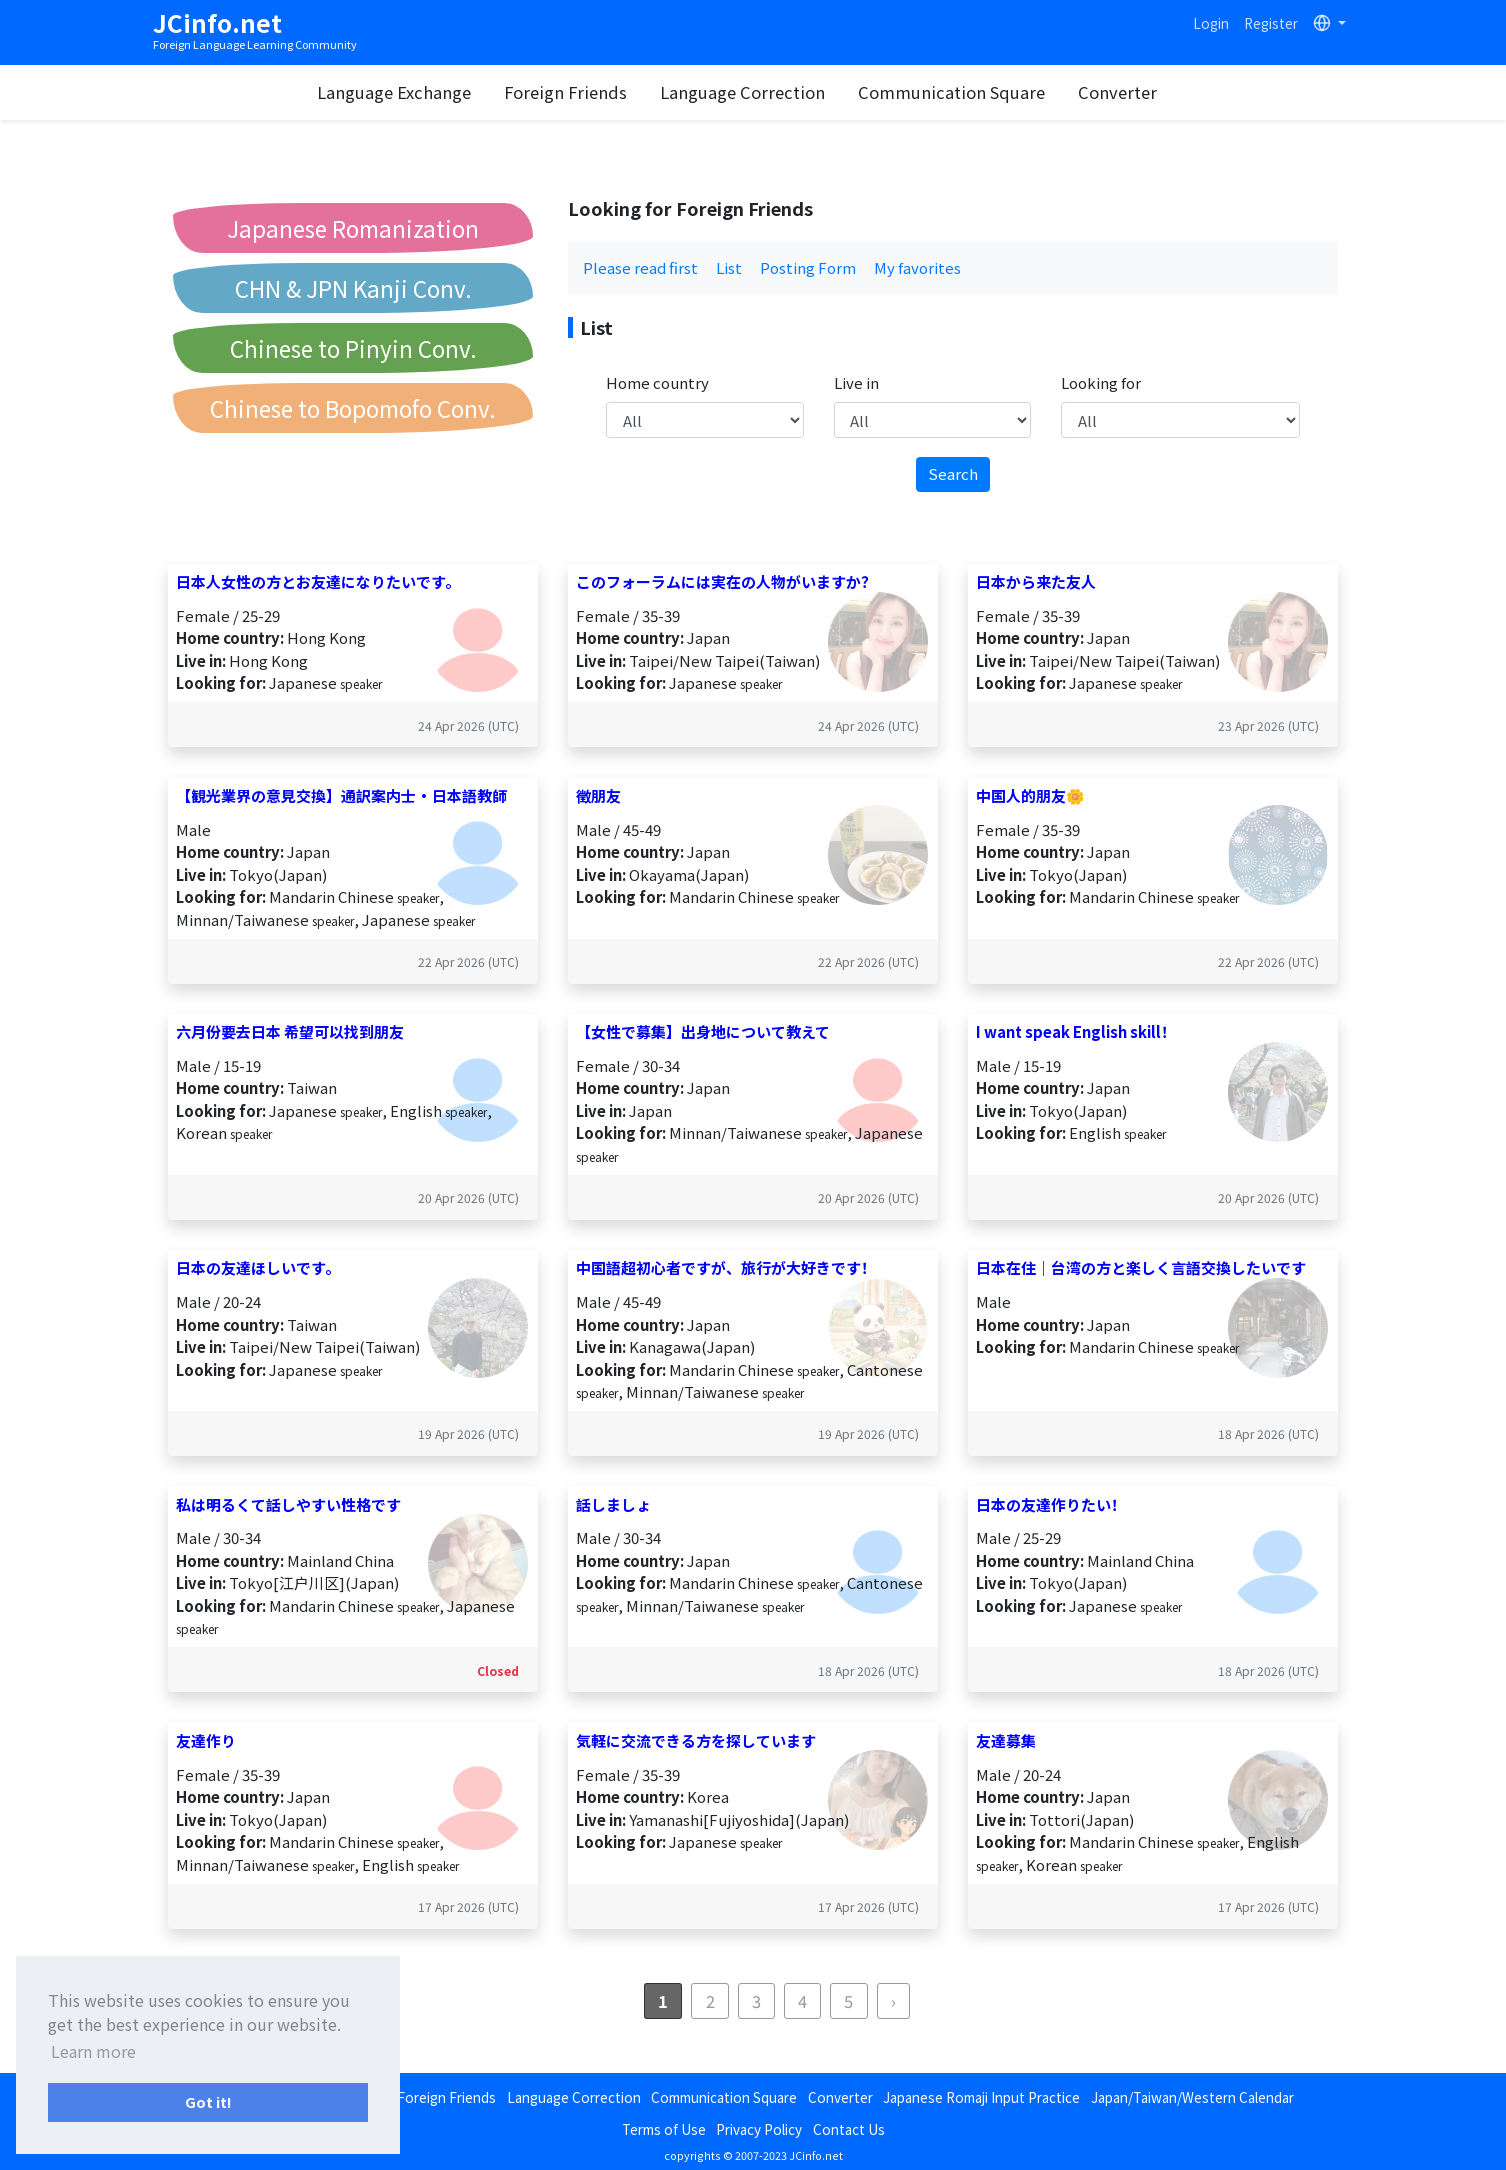 The width and height of the screenshot is (1506, 2170). I want to click on Terms of Use, so click(664, 2129).